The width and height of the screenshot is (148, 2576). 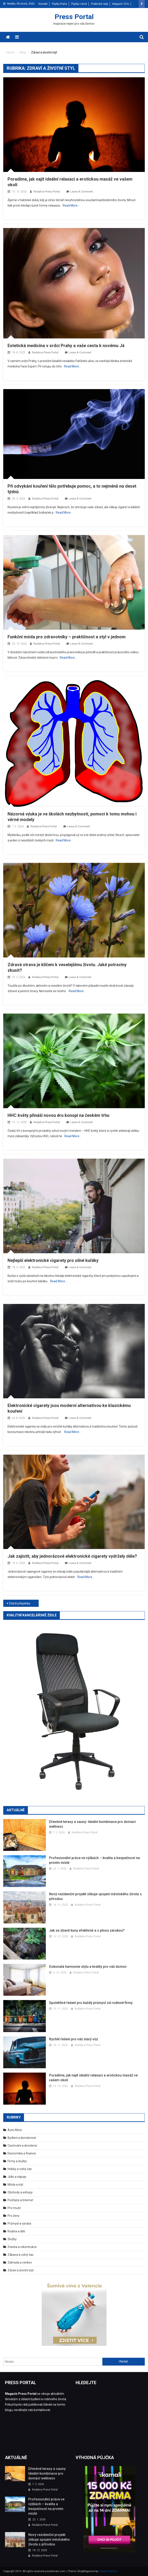 I want to click on Kontakt, so click(x=43, y=3).